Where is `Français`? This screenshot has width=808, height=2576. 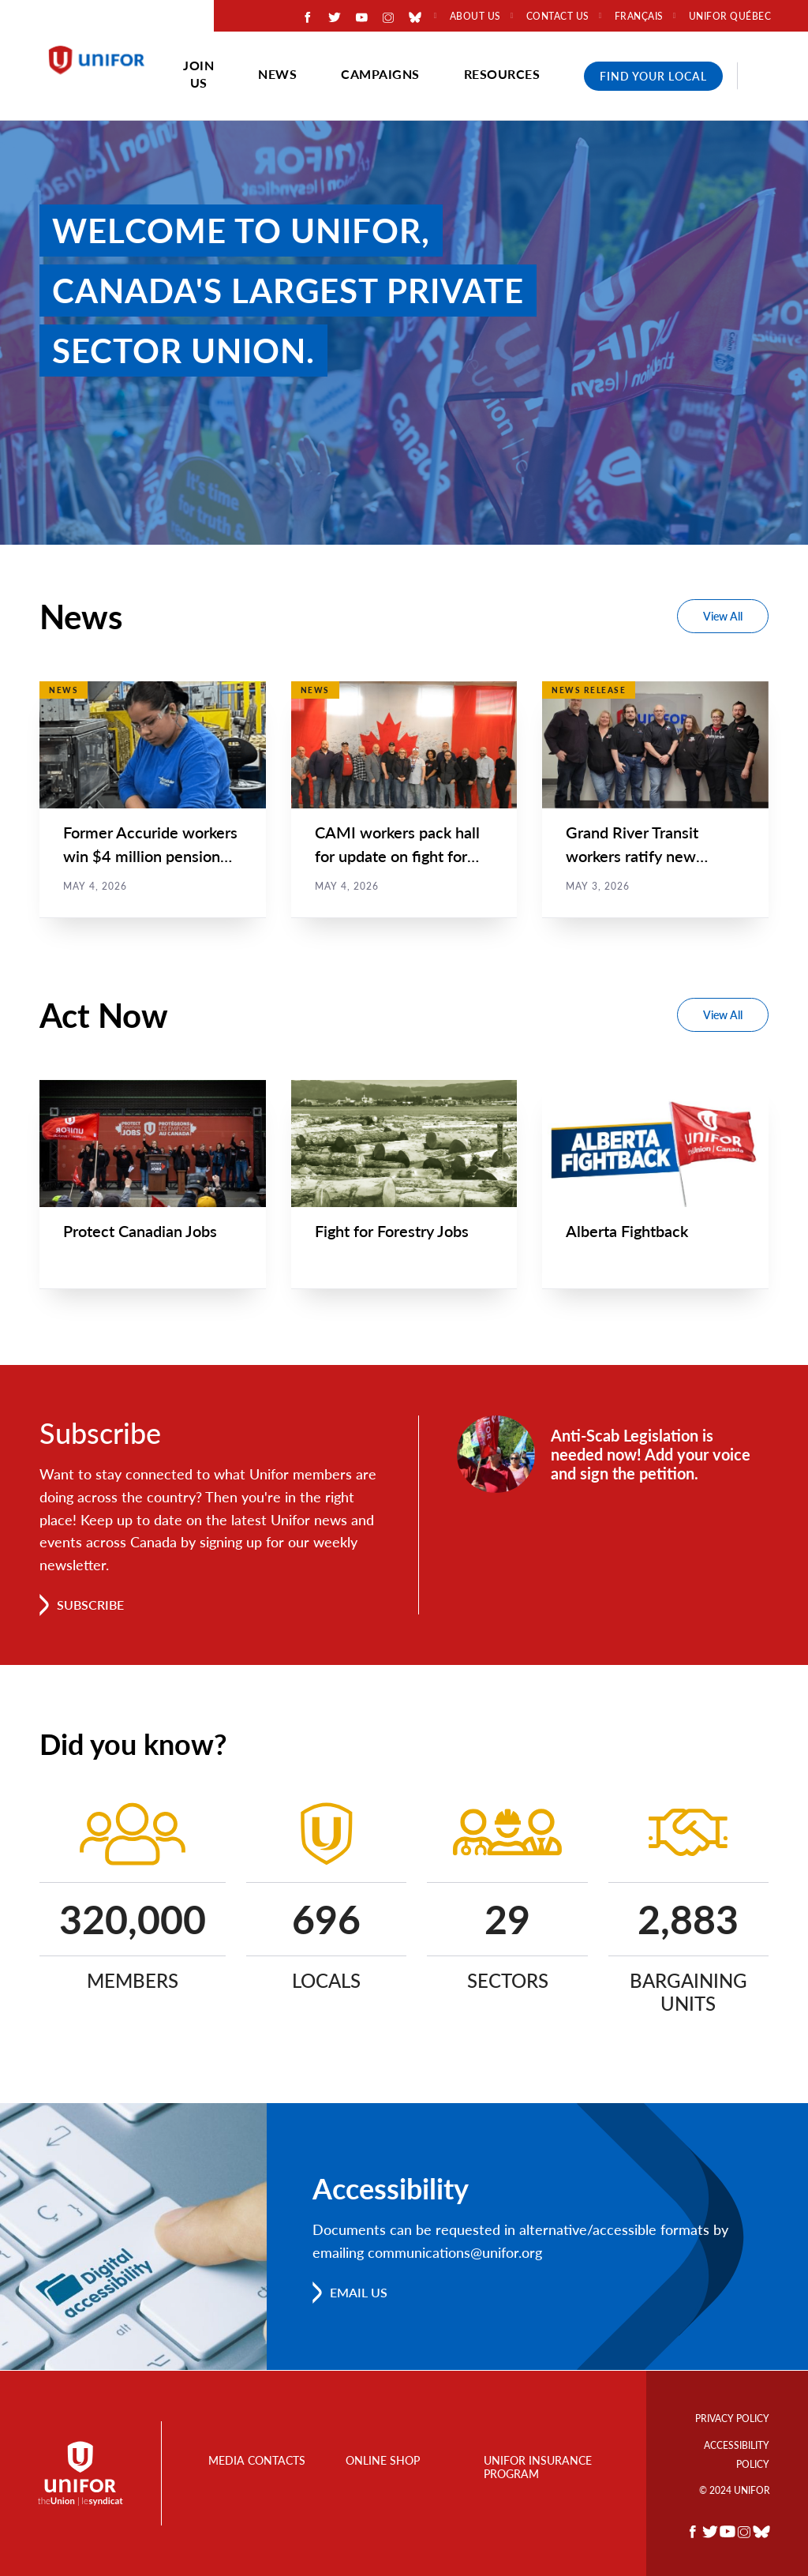 Français is located at coordinates (639, 16).